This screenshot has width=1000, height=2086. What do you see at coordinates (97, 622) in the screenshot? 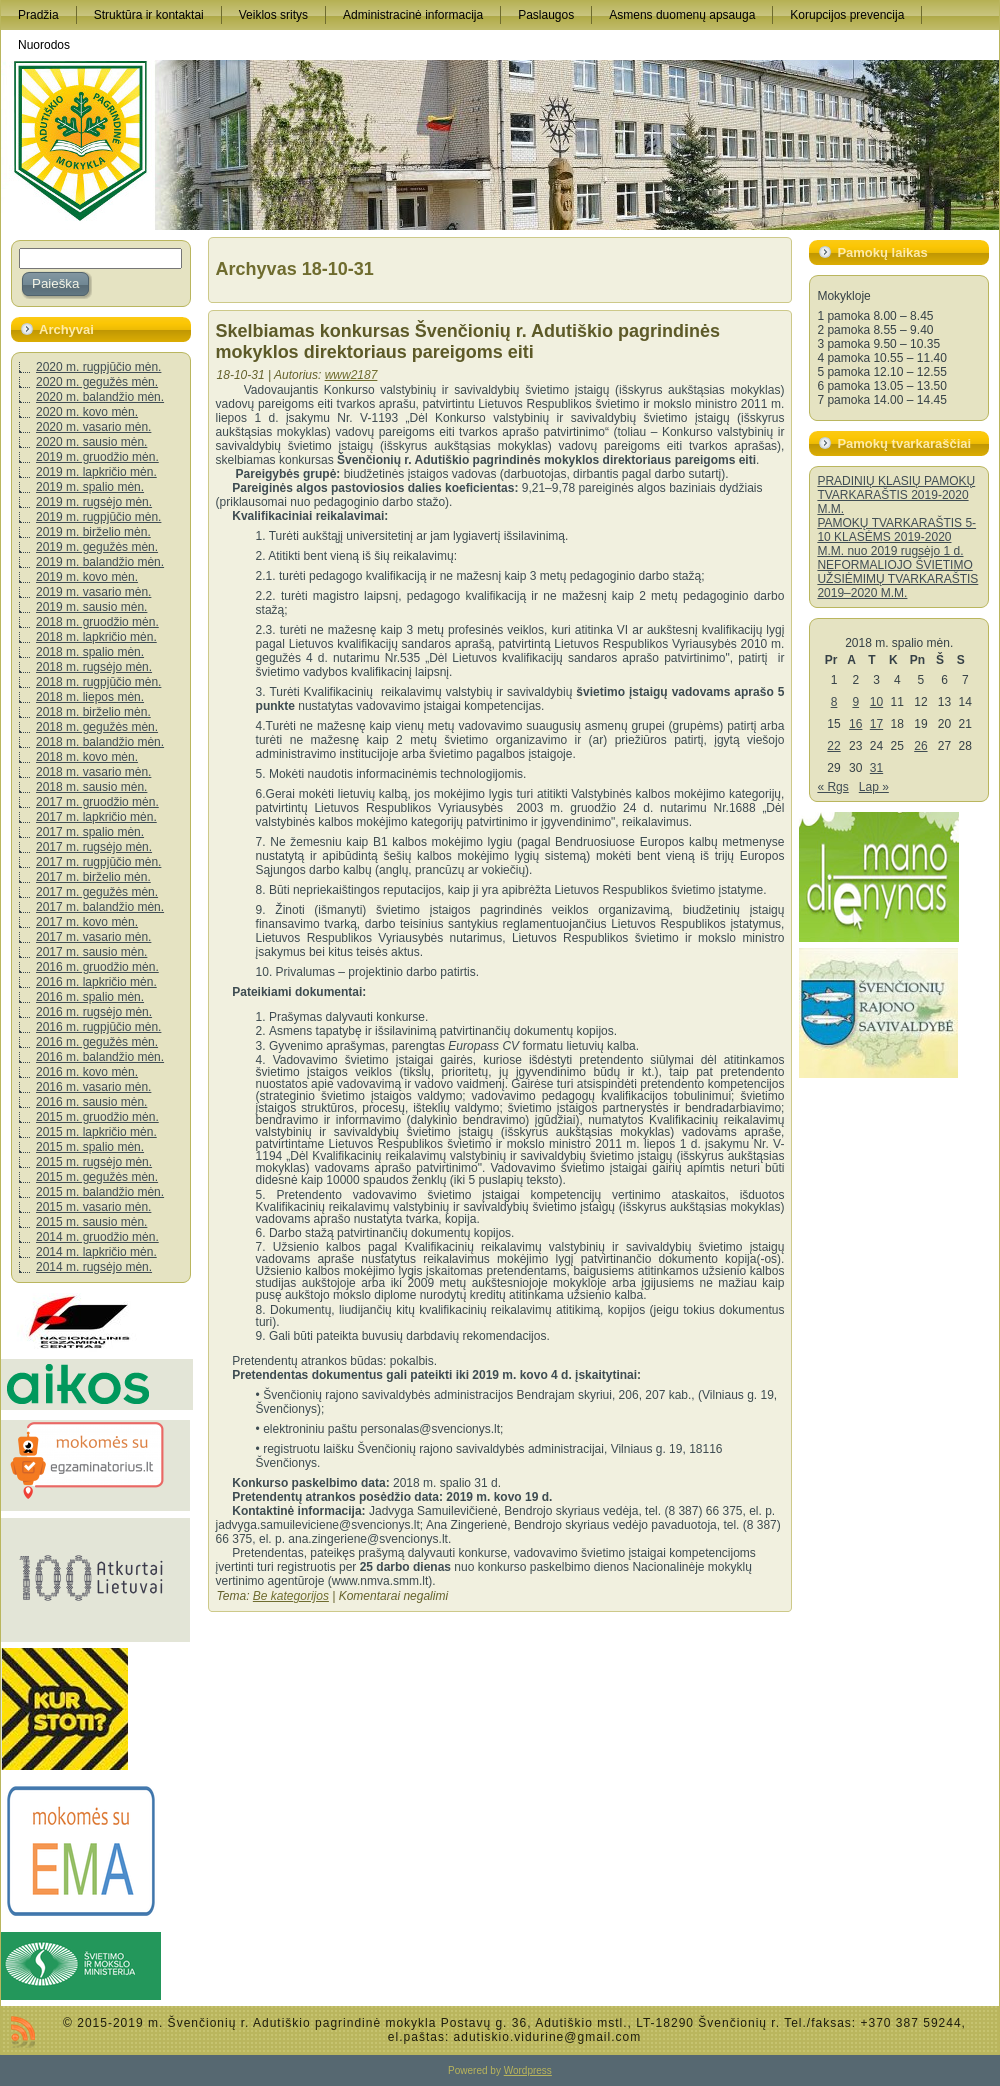
I see `2018 m. gruodžio mėn.` at bounding box center [97, 622].